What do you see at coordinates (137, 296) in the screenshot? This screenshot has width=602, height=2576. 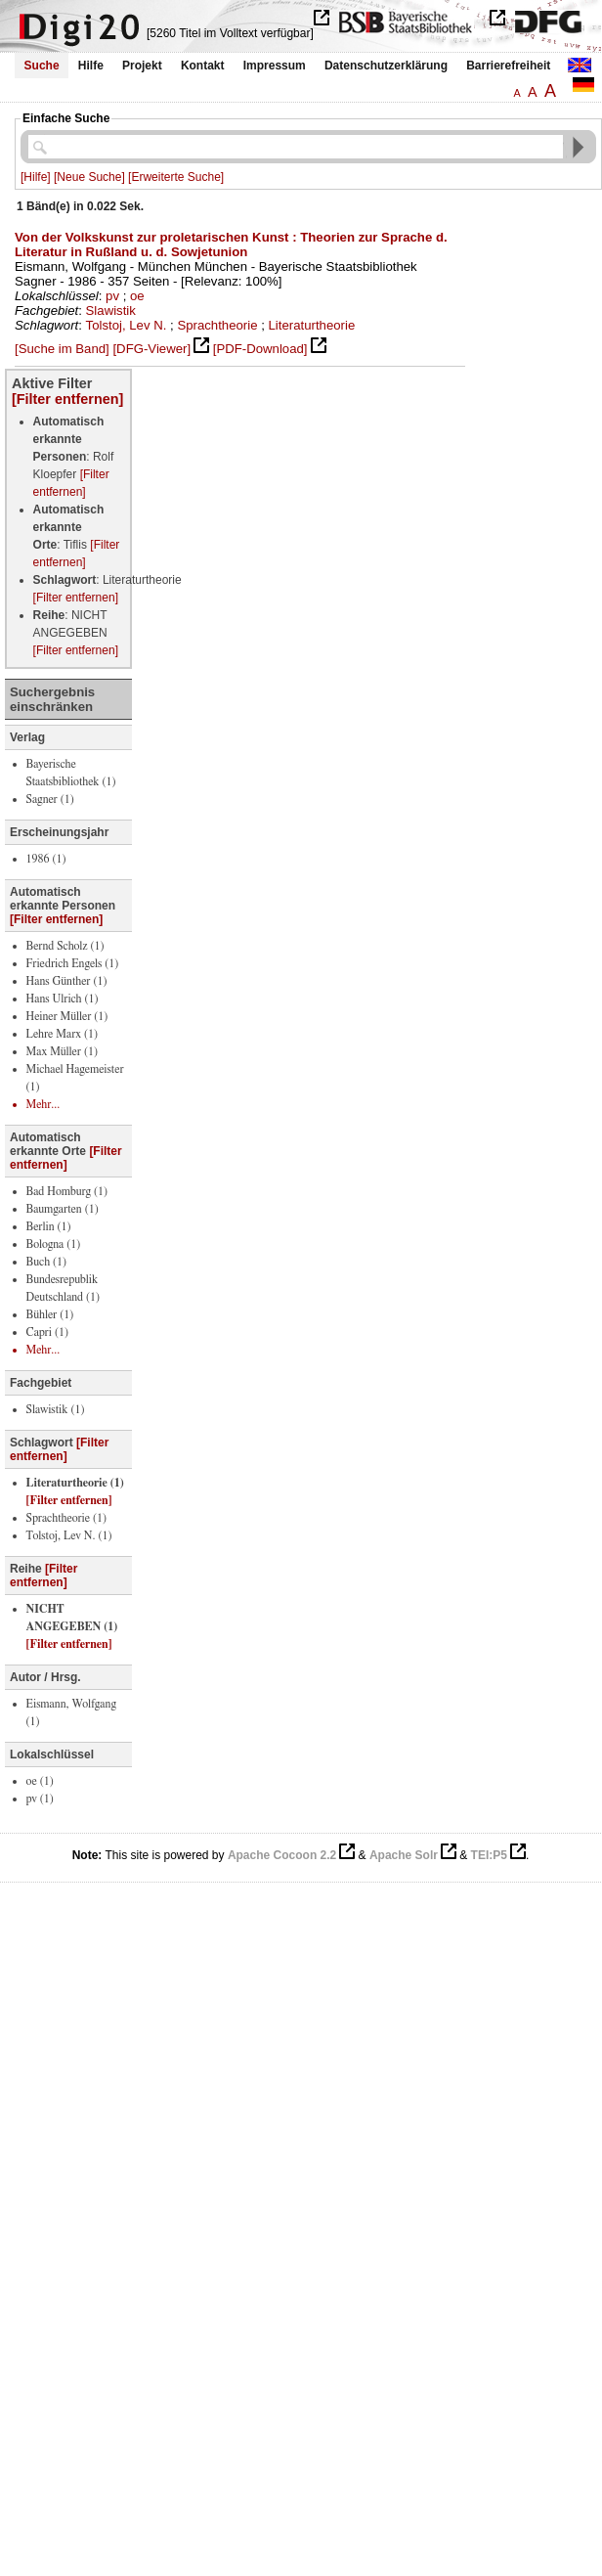 I see `oe` at bounding box center [137, 296].